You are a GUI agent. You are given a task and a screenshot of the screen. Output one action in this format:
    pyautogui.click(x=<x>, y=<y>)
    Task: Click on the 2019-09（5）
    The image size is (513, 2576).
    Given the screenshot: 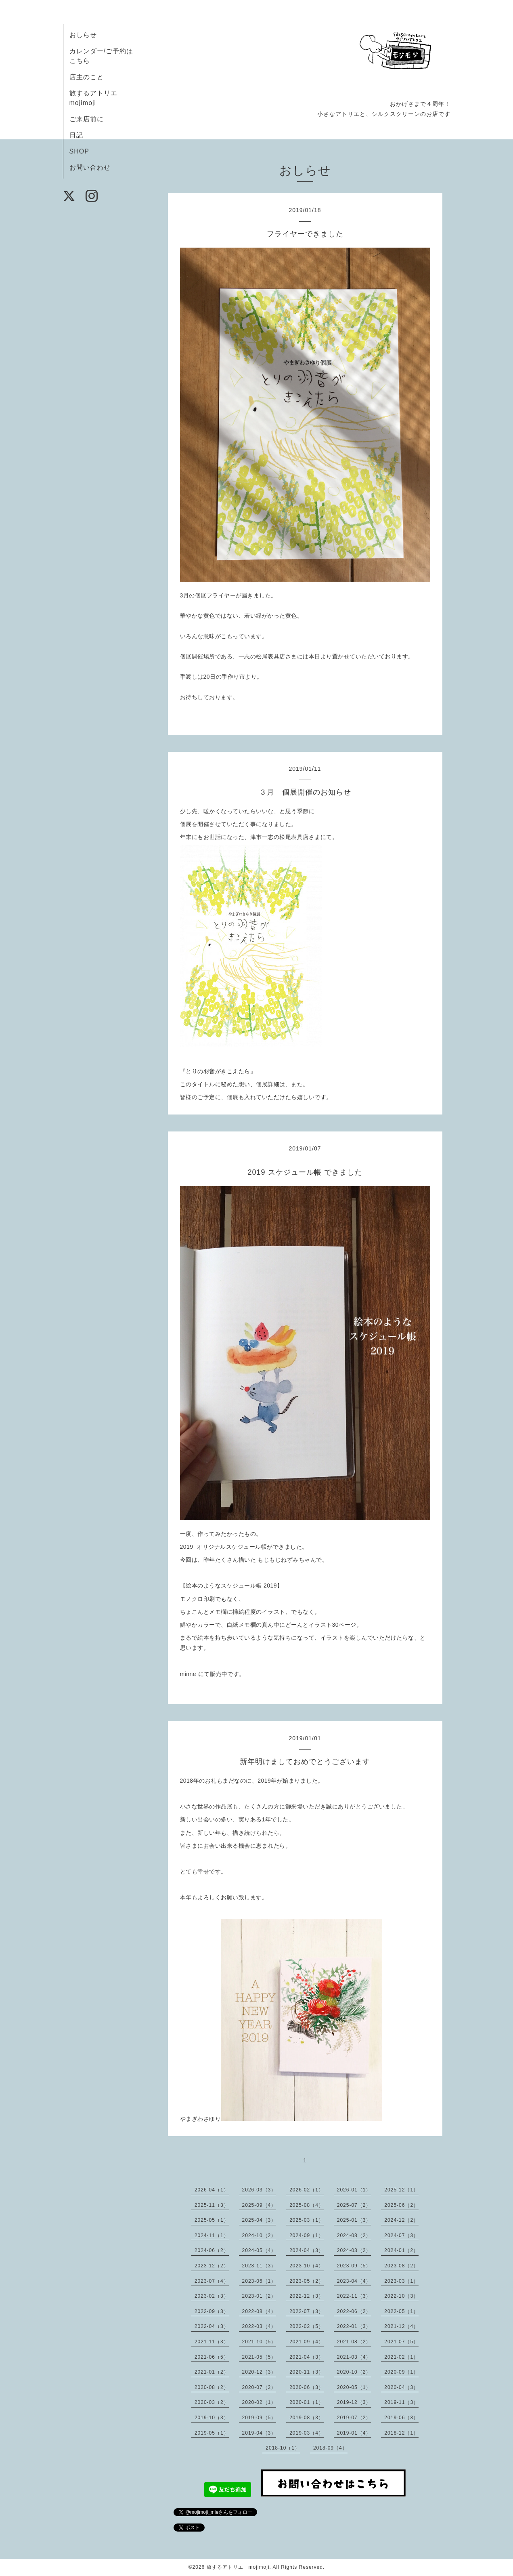 What is the action you would take?
    pyautogui.click(x=259, y=2417)
    